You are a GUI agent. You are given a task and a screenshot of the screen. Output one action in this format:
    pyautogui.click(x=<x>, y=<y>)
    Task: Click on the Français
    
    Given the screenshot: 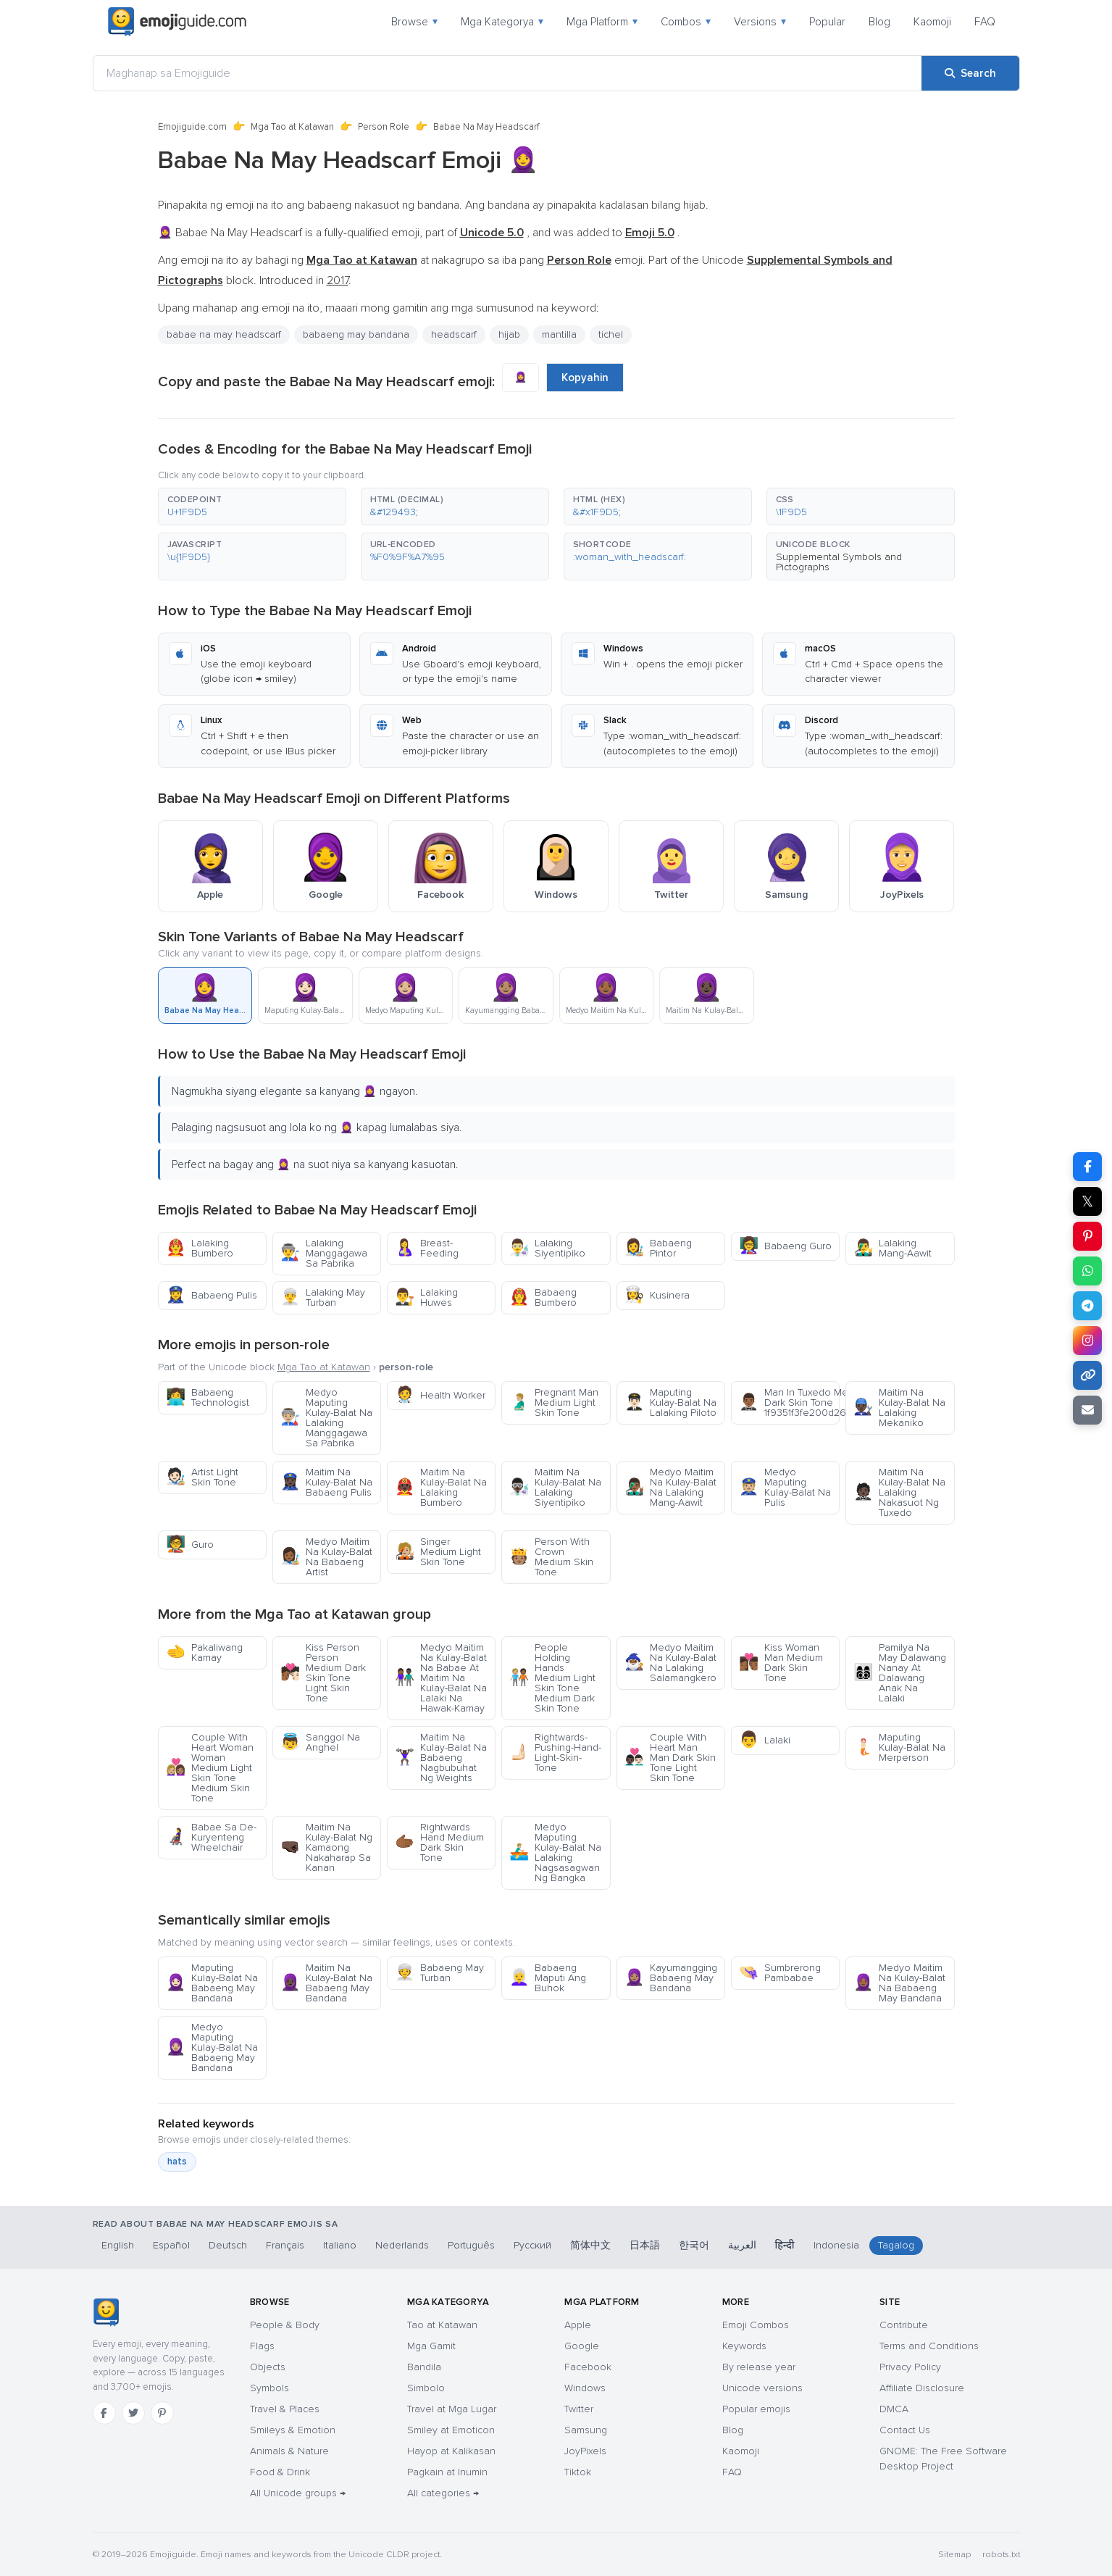 What is the action you would take?
    pyautogui.click(x=285, y=2245)
    